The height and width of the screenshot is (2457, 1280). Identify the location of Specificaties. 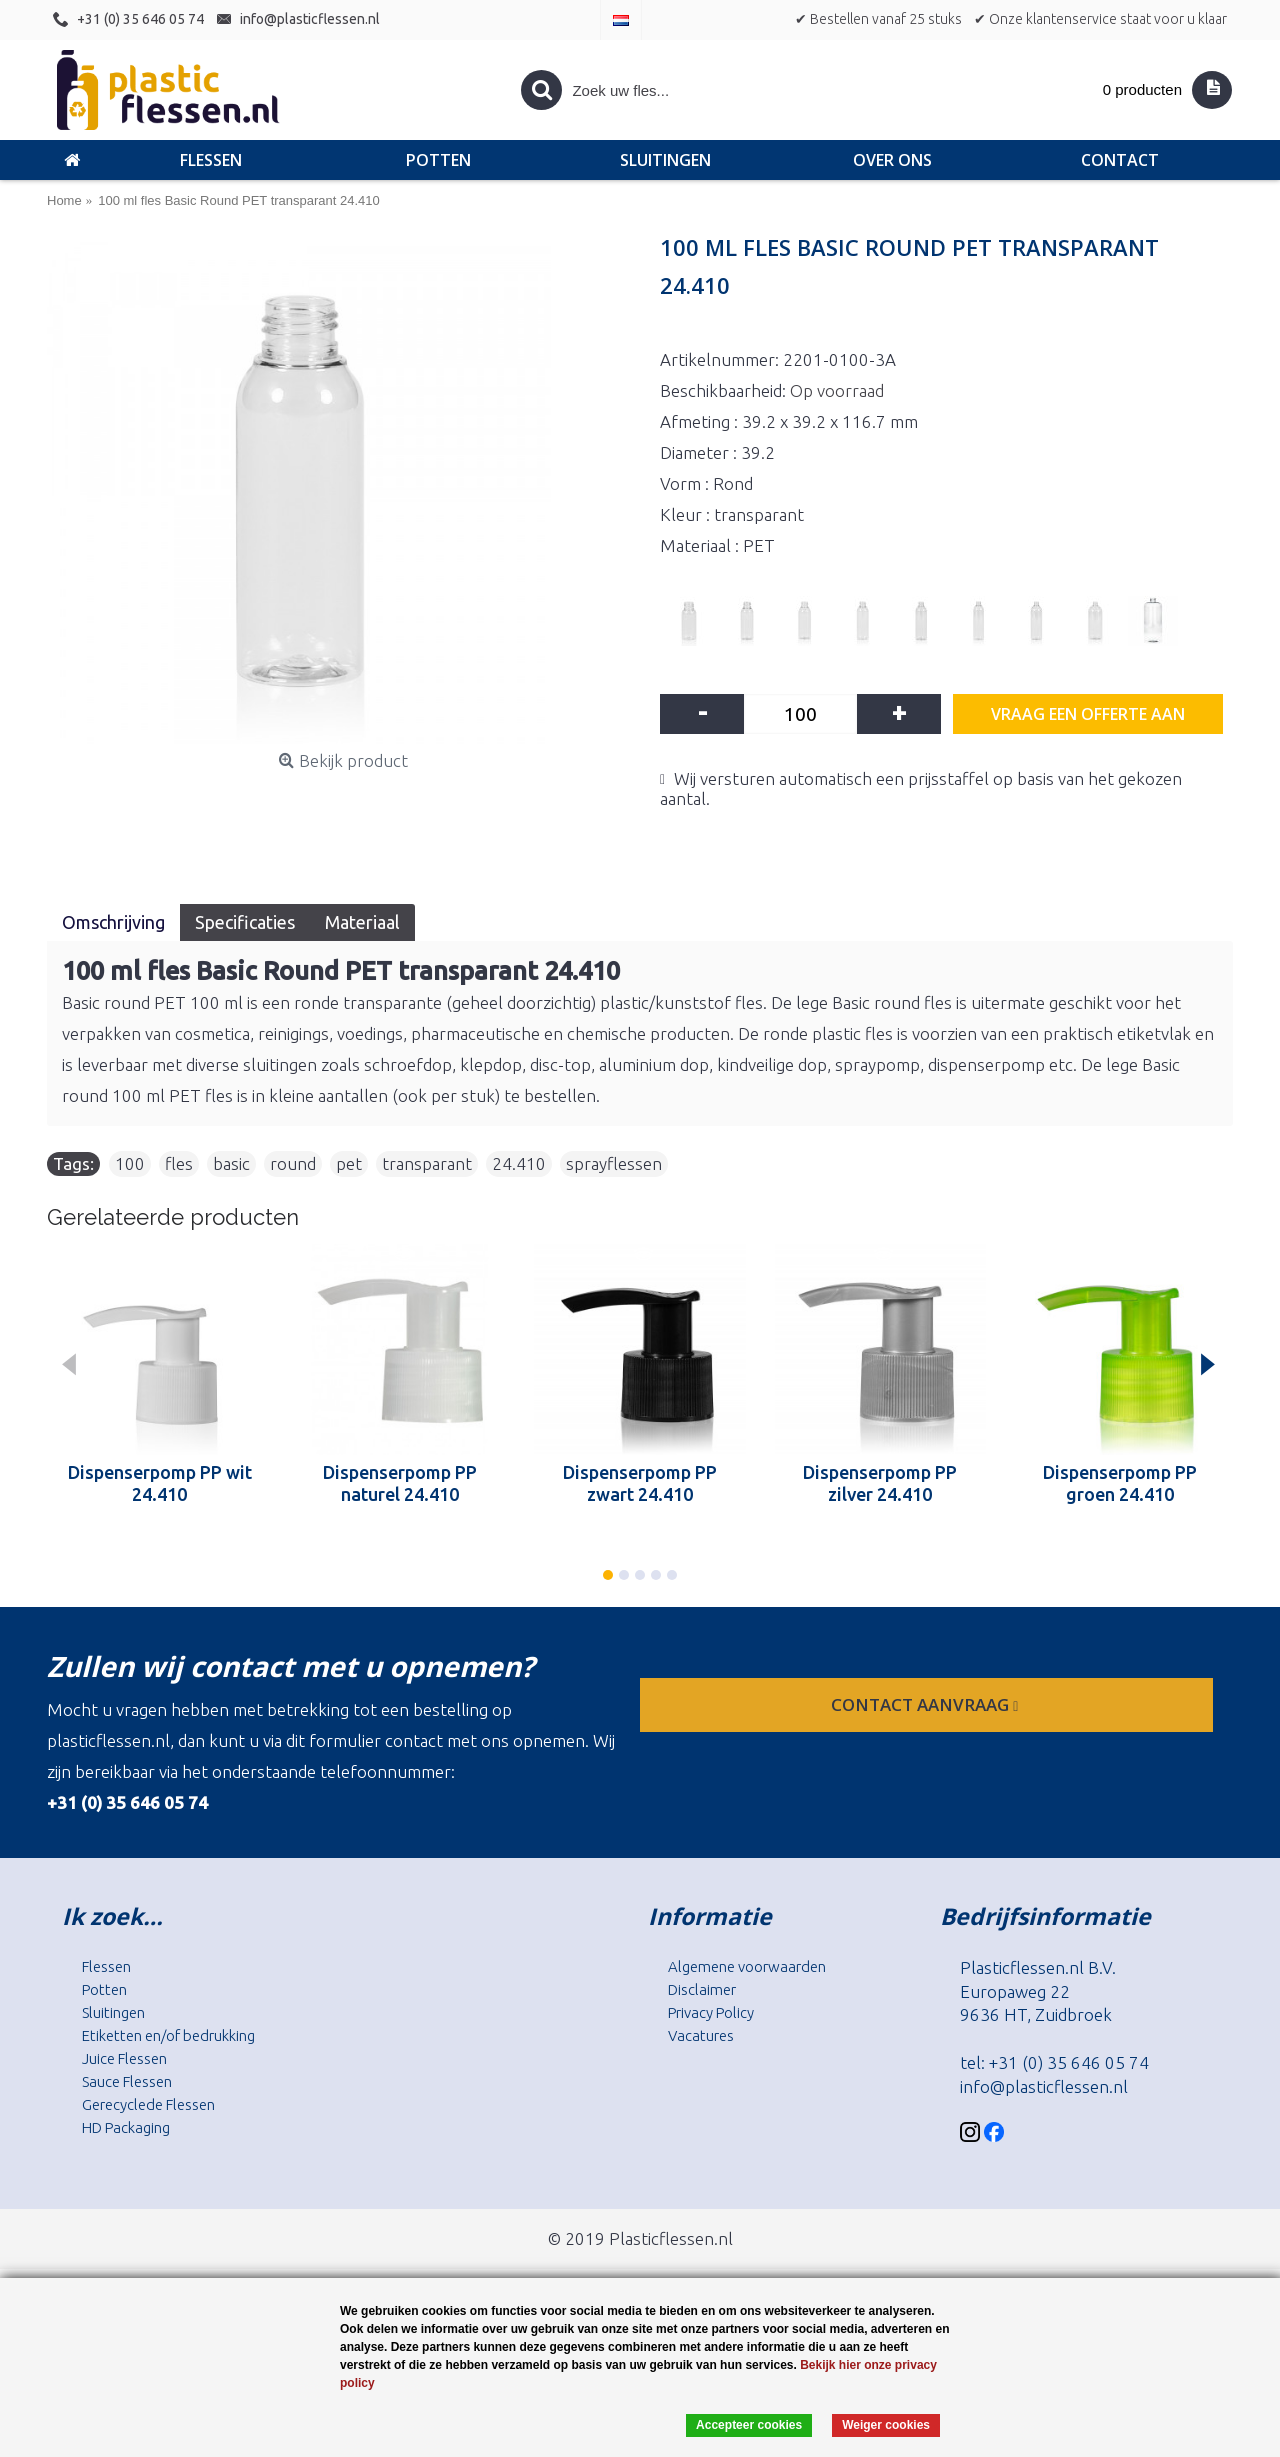
(245, 922).